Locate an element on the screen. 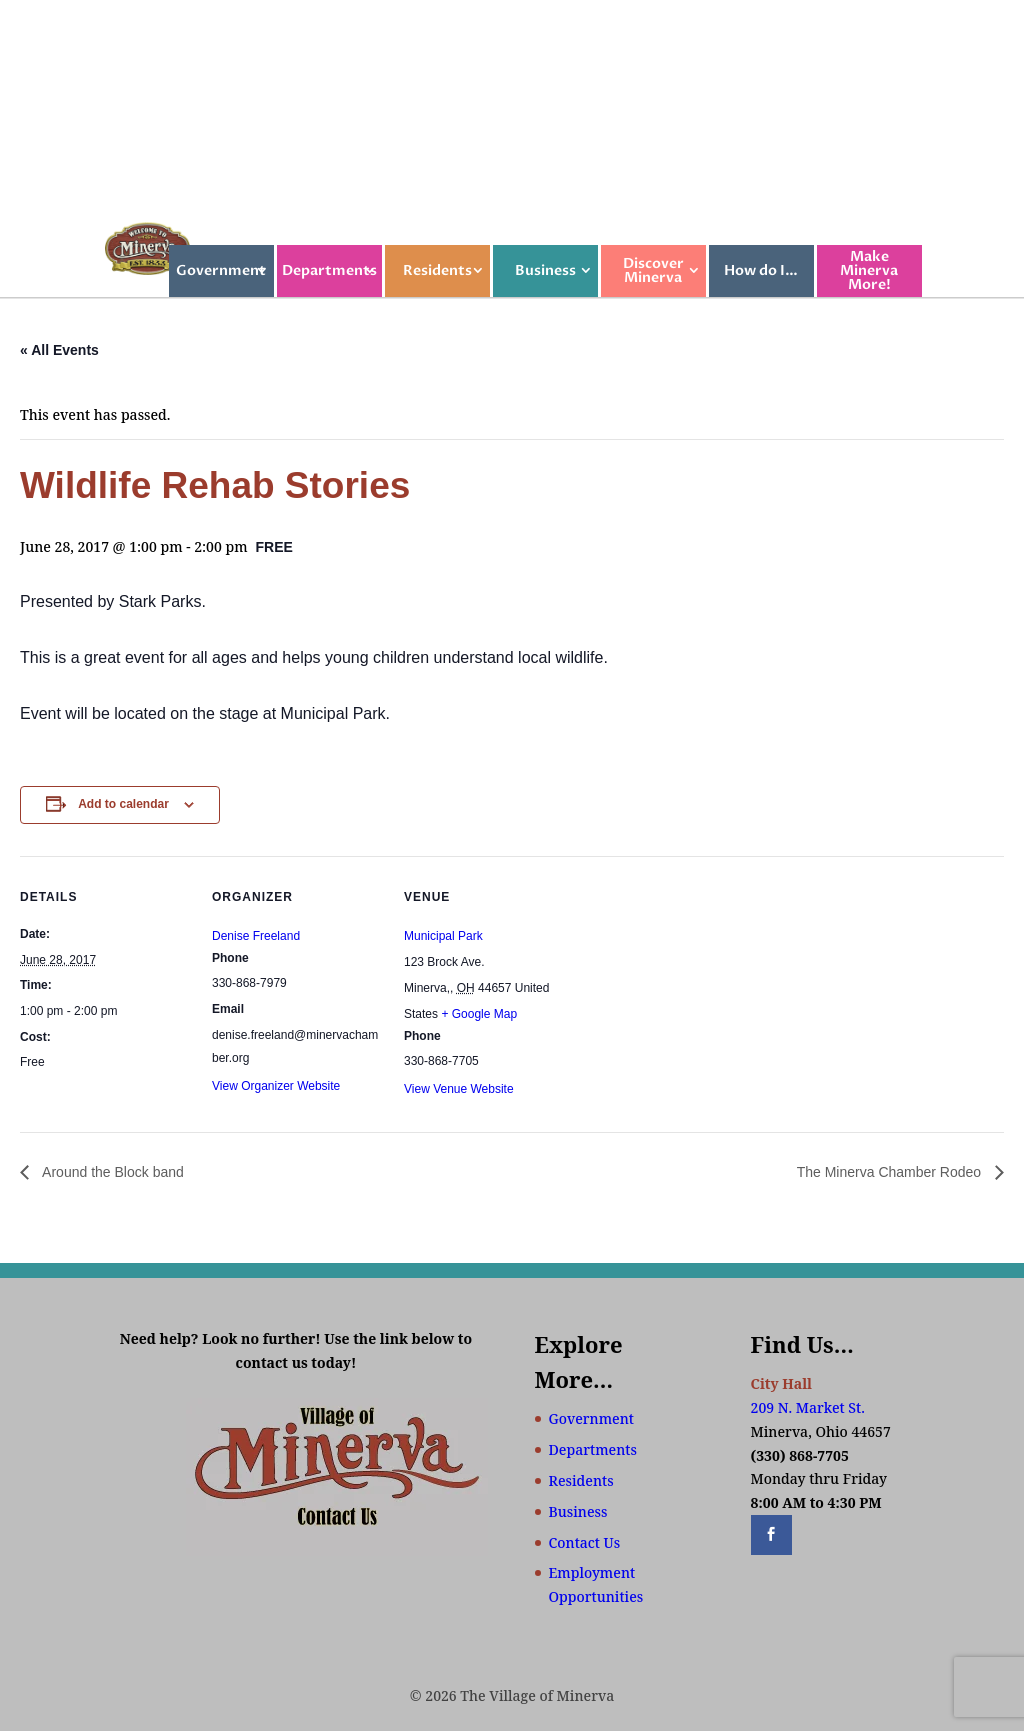 Image resolution: width=1024 pixels, height=1731 pixels. The Minerva Chamber Rodeo is located at coordinates (891, 1172).